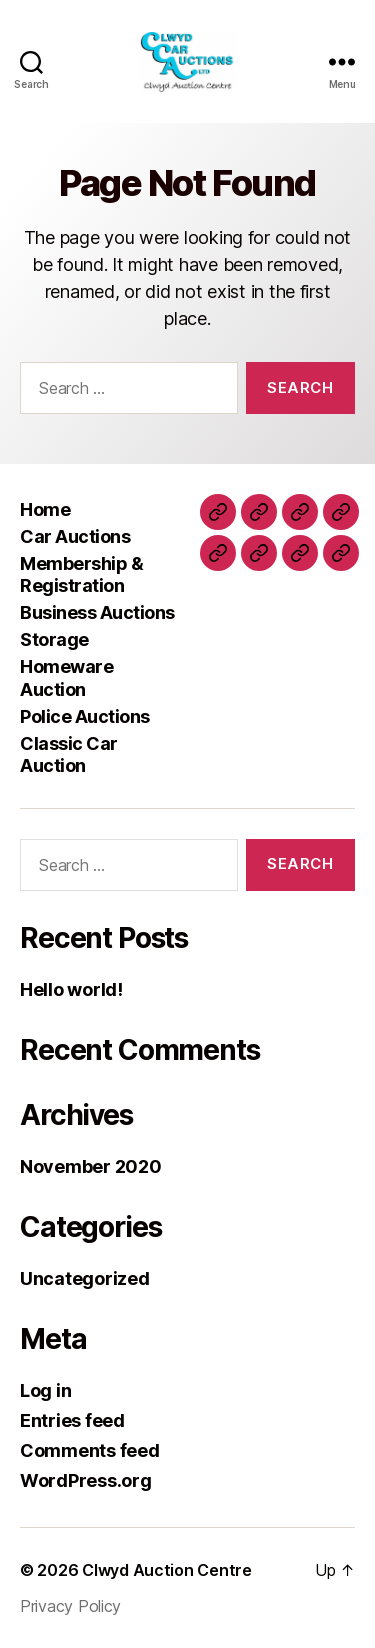 Image resolution: width=375 pixels, height=1648 pixels. Describe the element at coordinates (54, 639) in the screenshot. I see `Storage` at that location.